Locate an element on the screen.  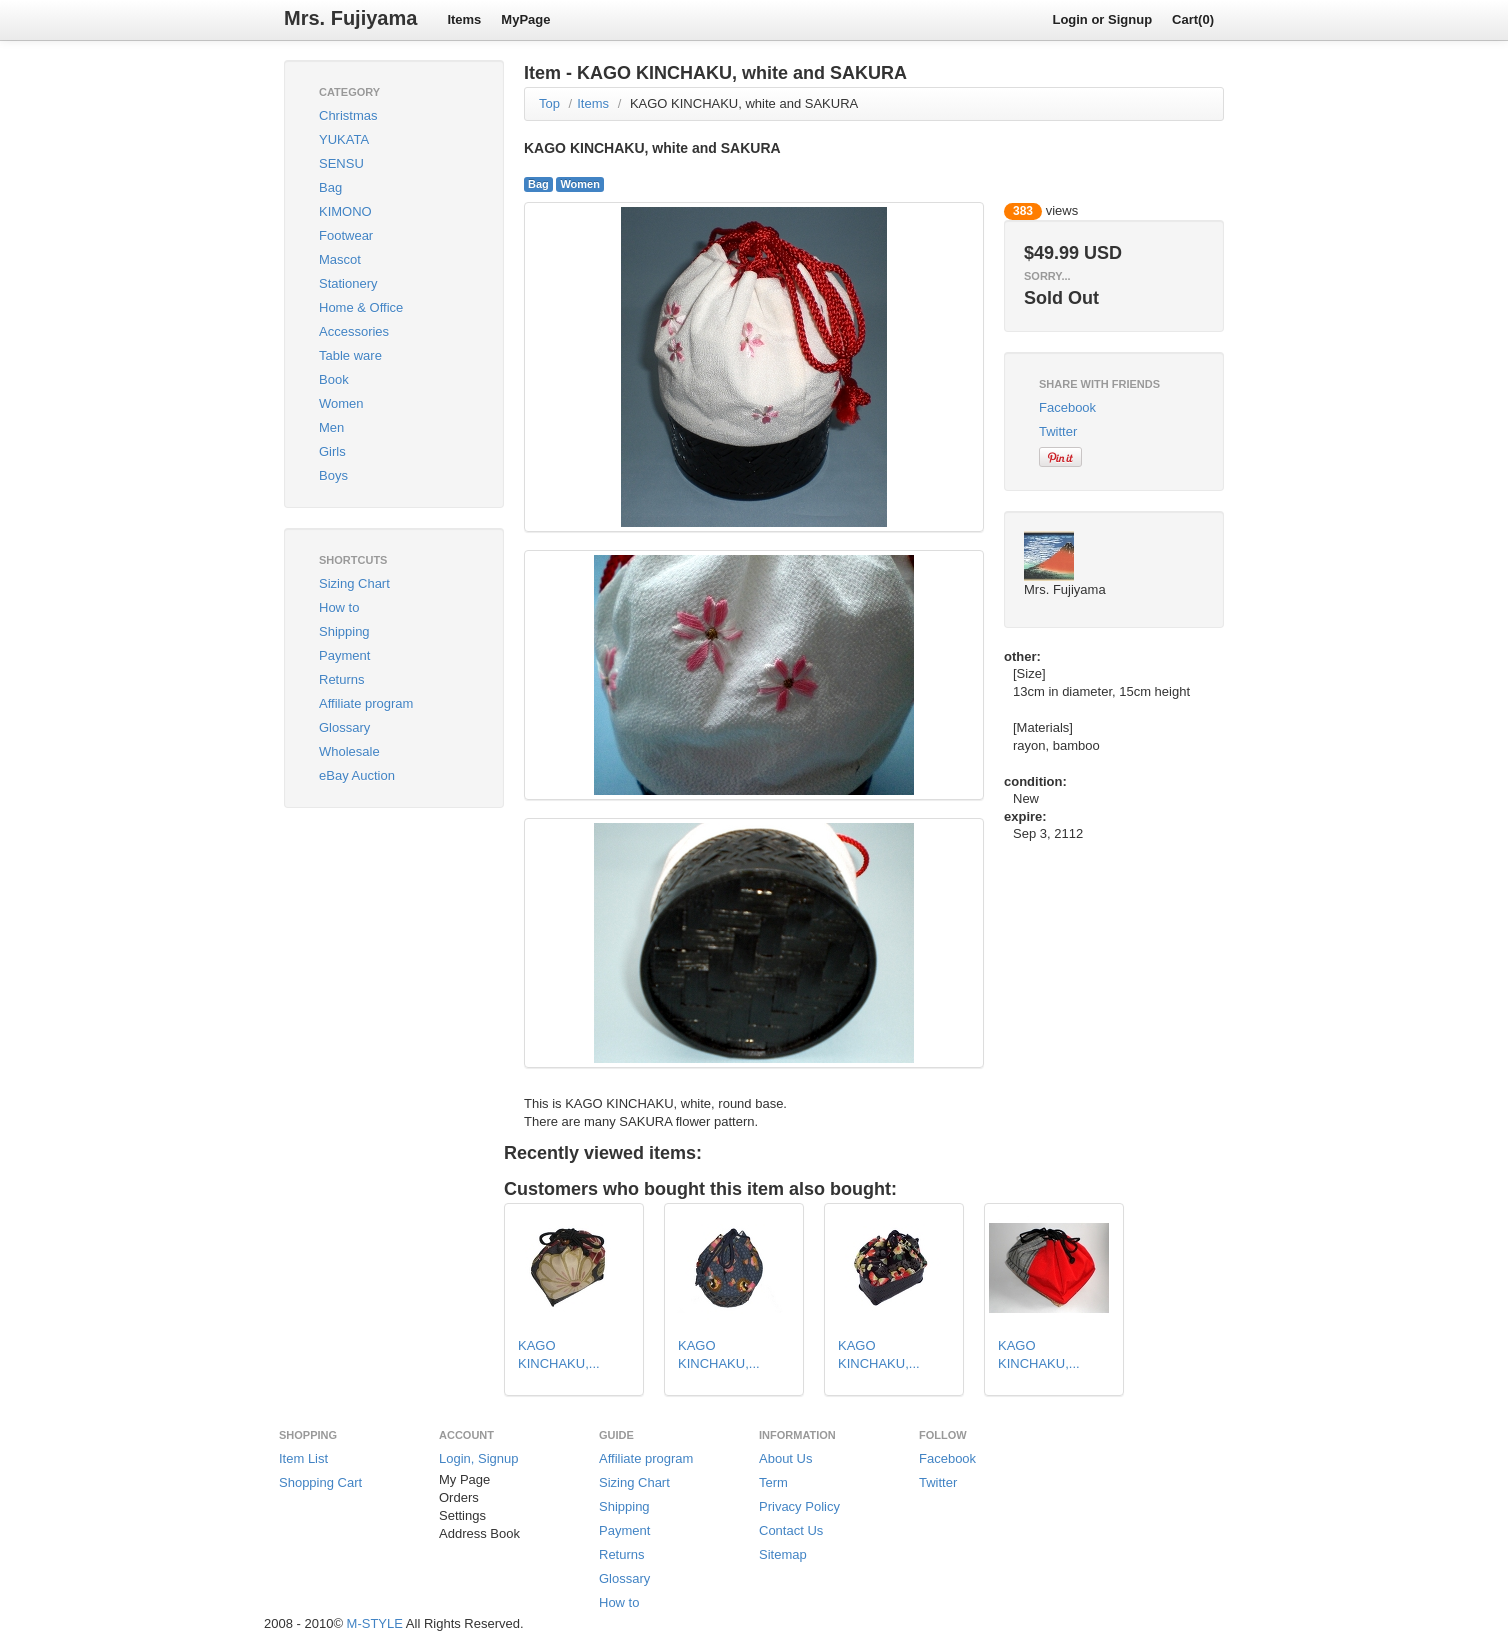
Cart(0) is located at coordinates (1193, 19).